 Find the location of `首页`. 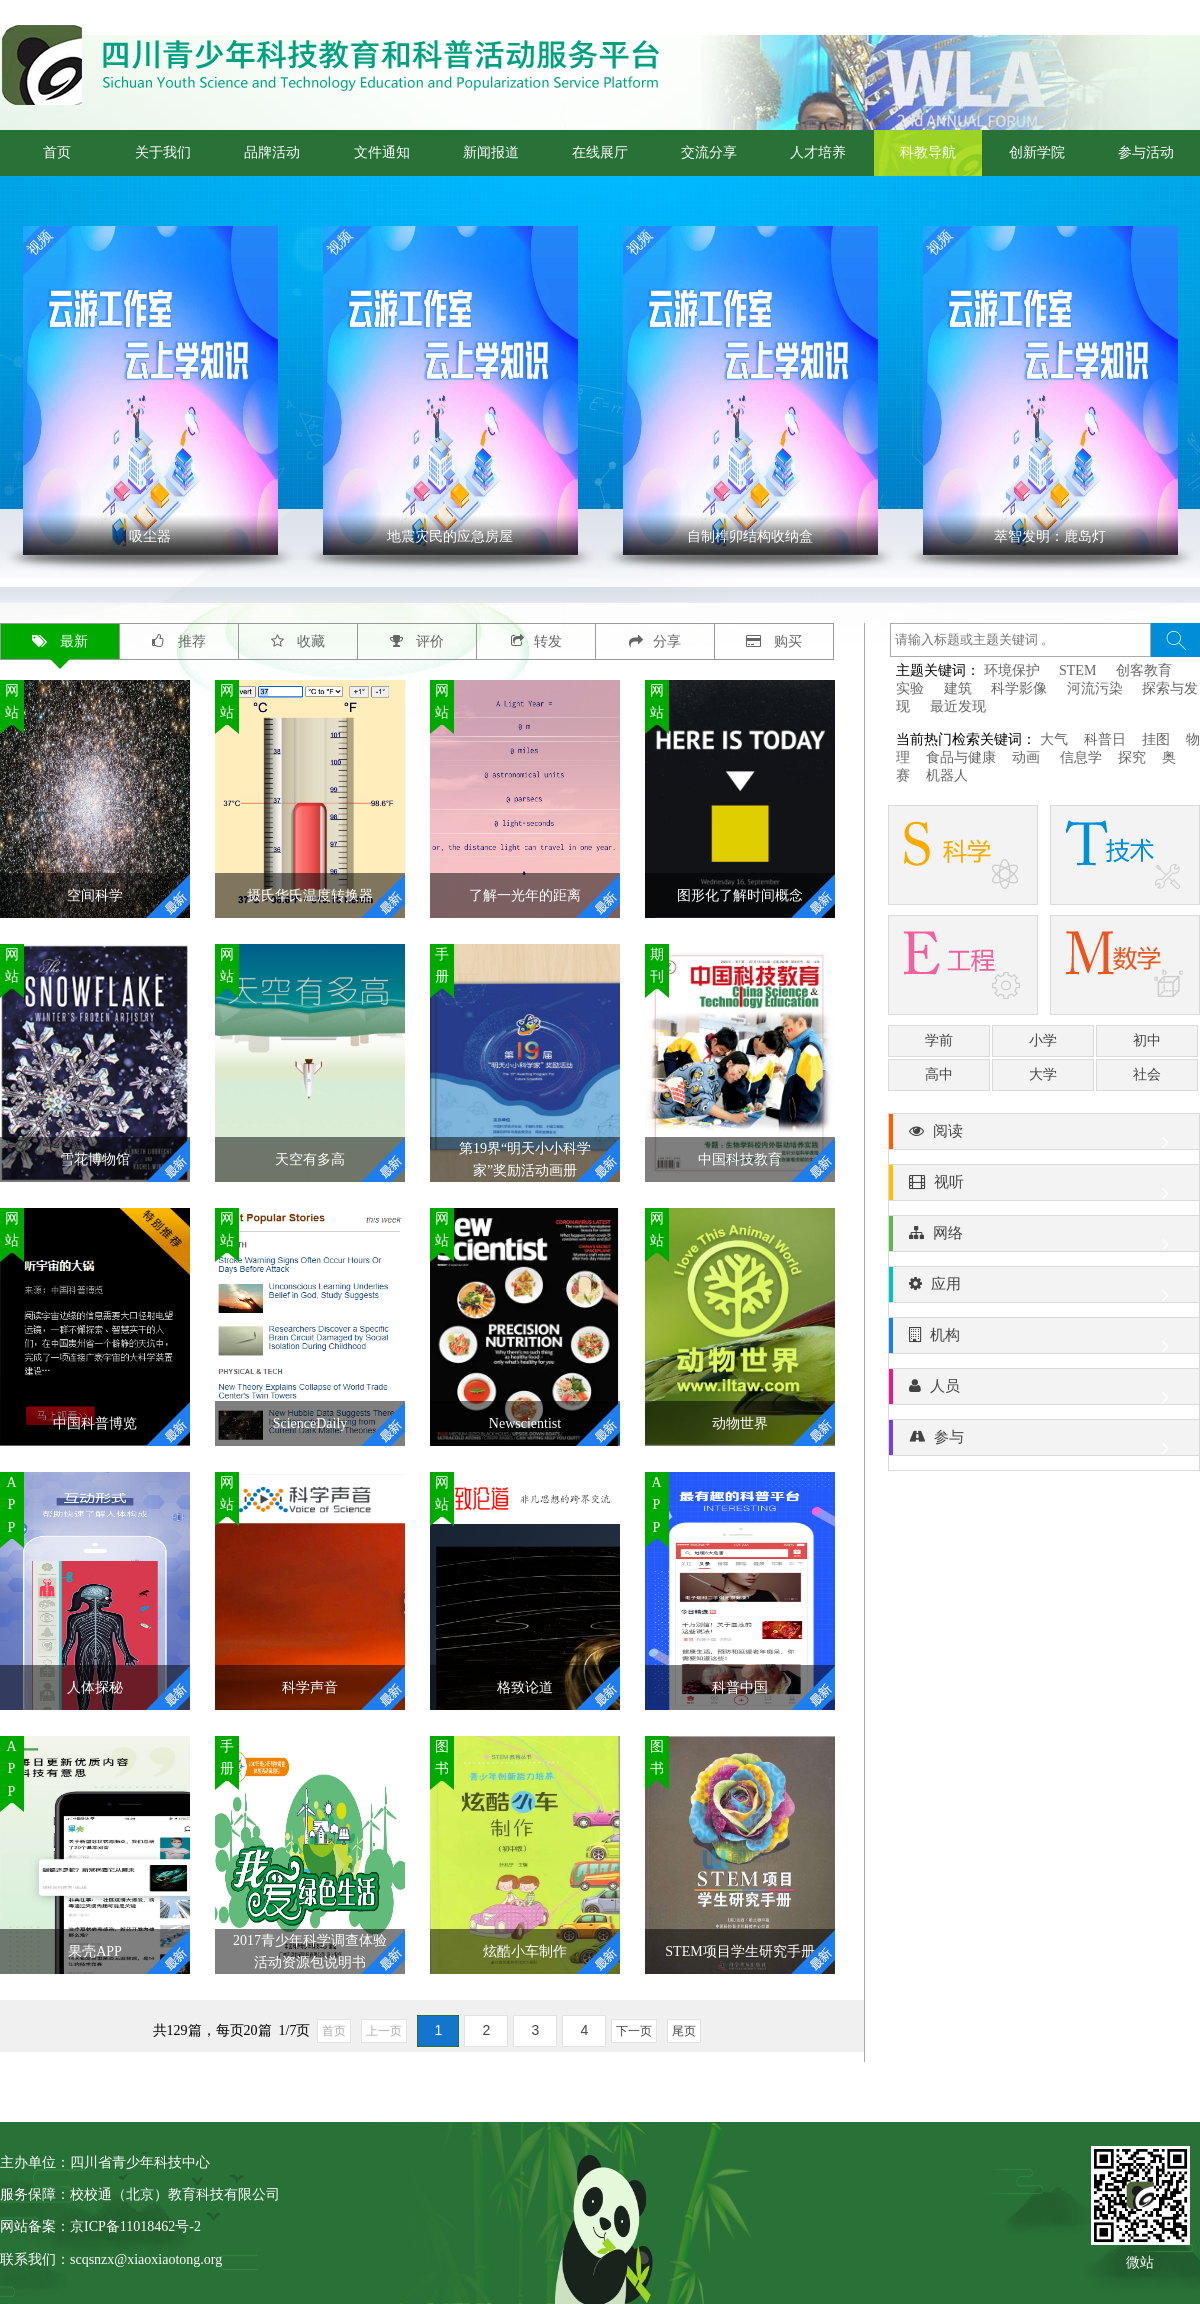

首页 is located at coordinates (57, 152).